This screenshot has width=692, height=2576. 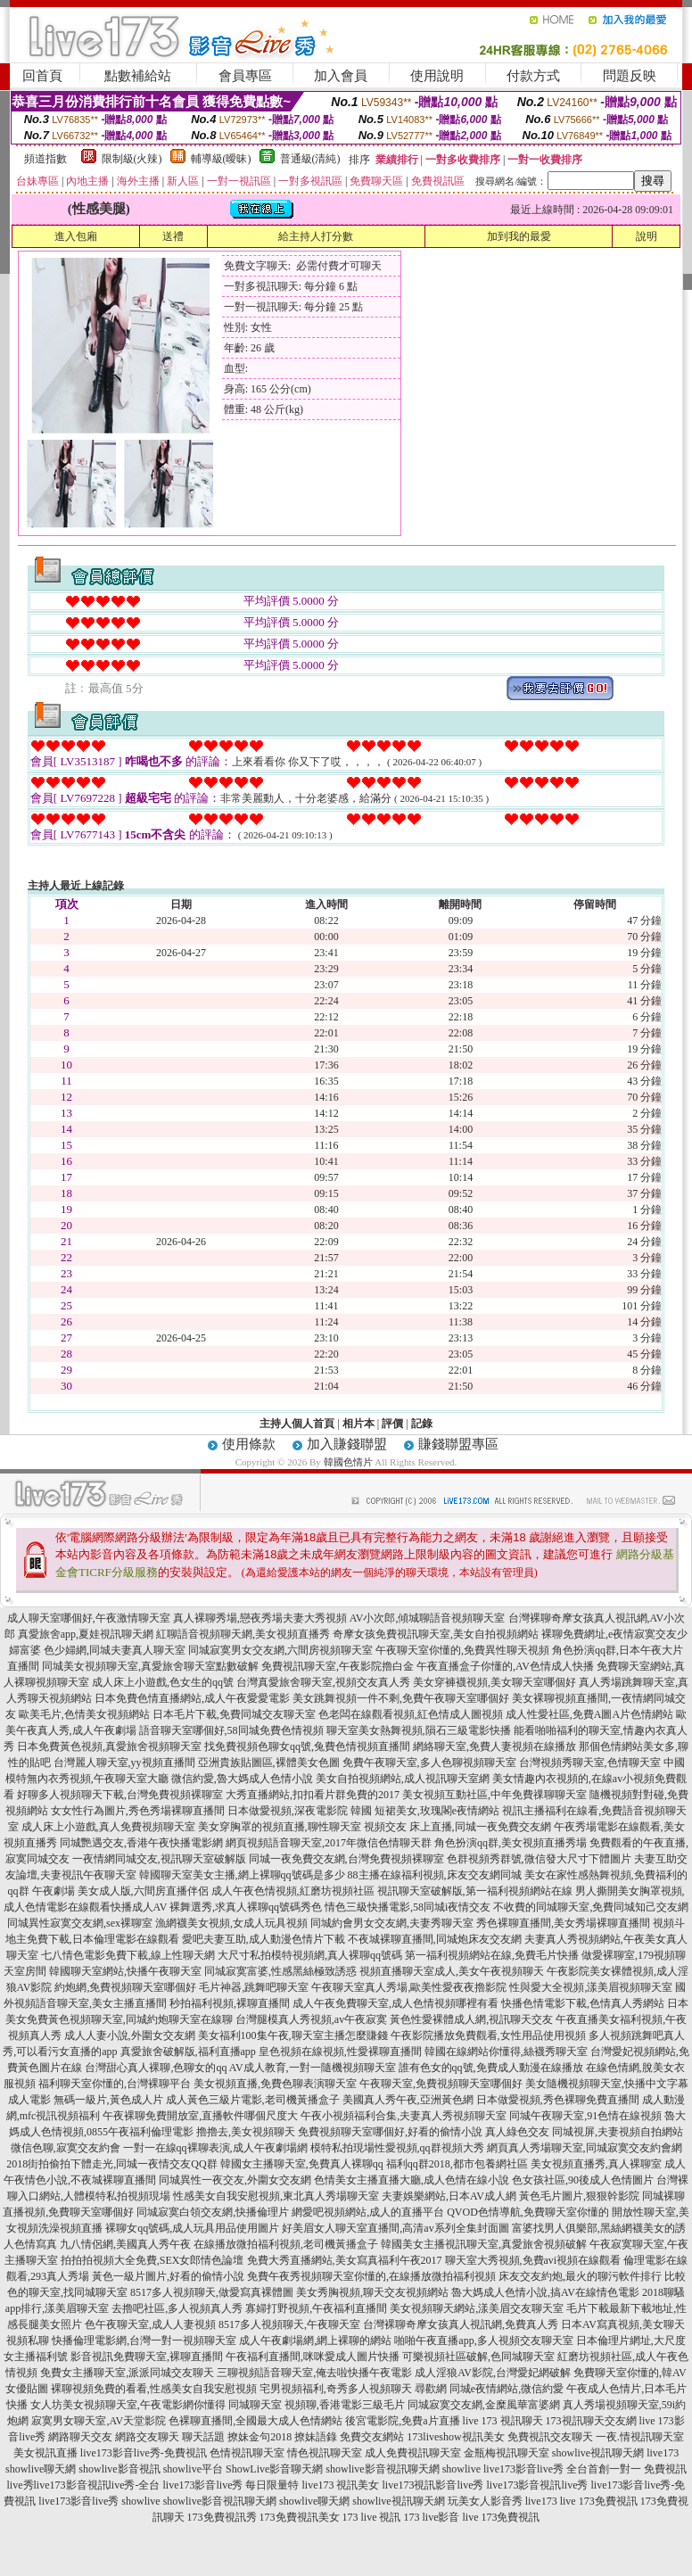 What do you see at coordinates (127, 2372) in the screenshot?
I see `免費女主播聊天室,派派同城交友聊天` at bounding box center [127, 2372].